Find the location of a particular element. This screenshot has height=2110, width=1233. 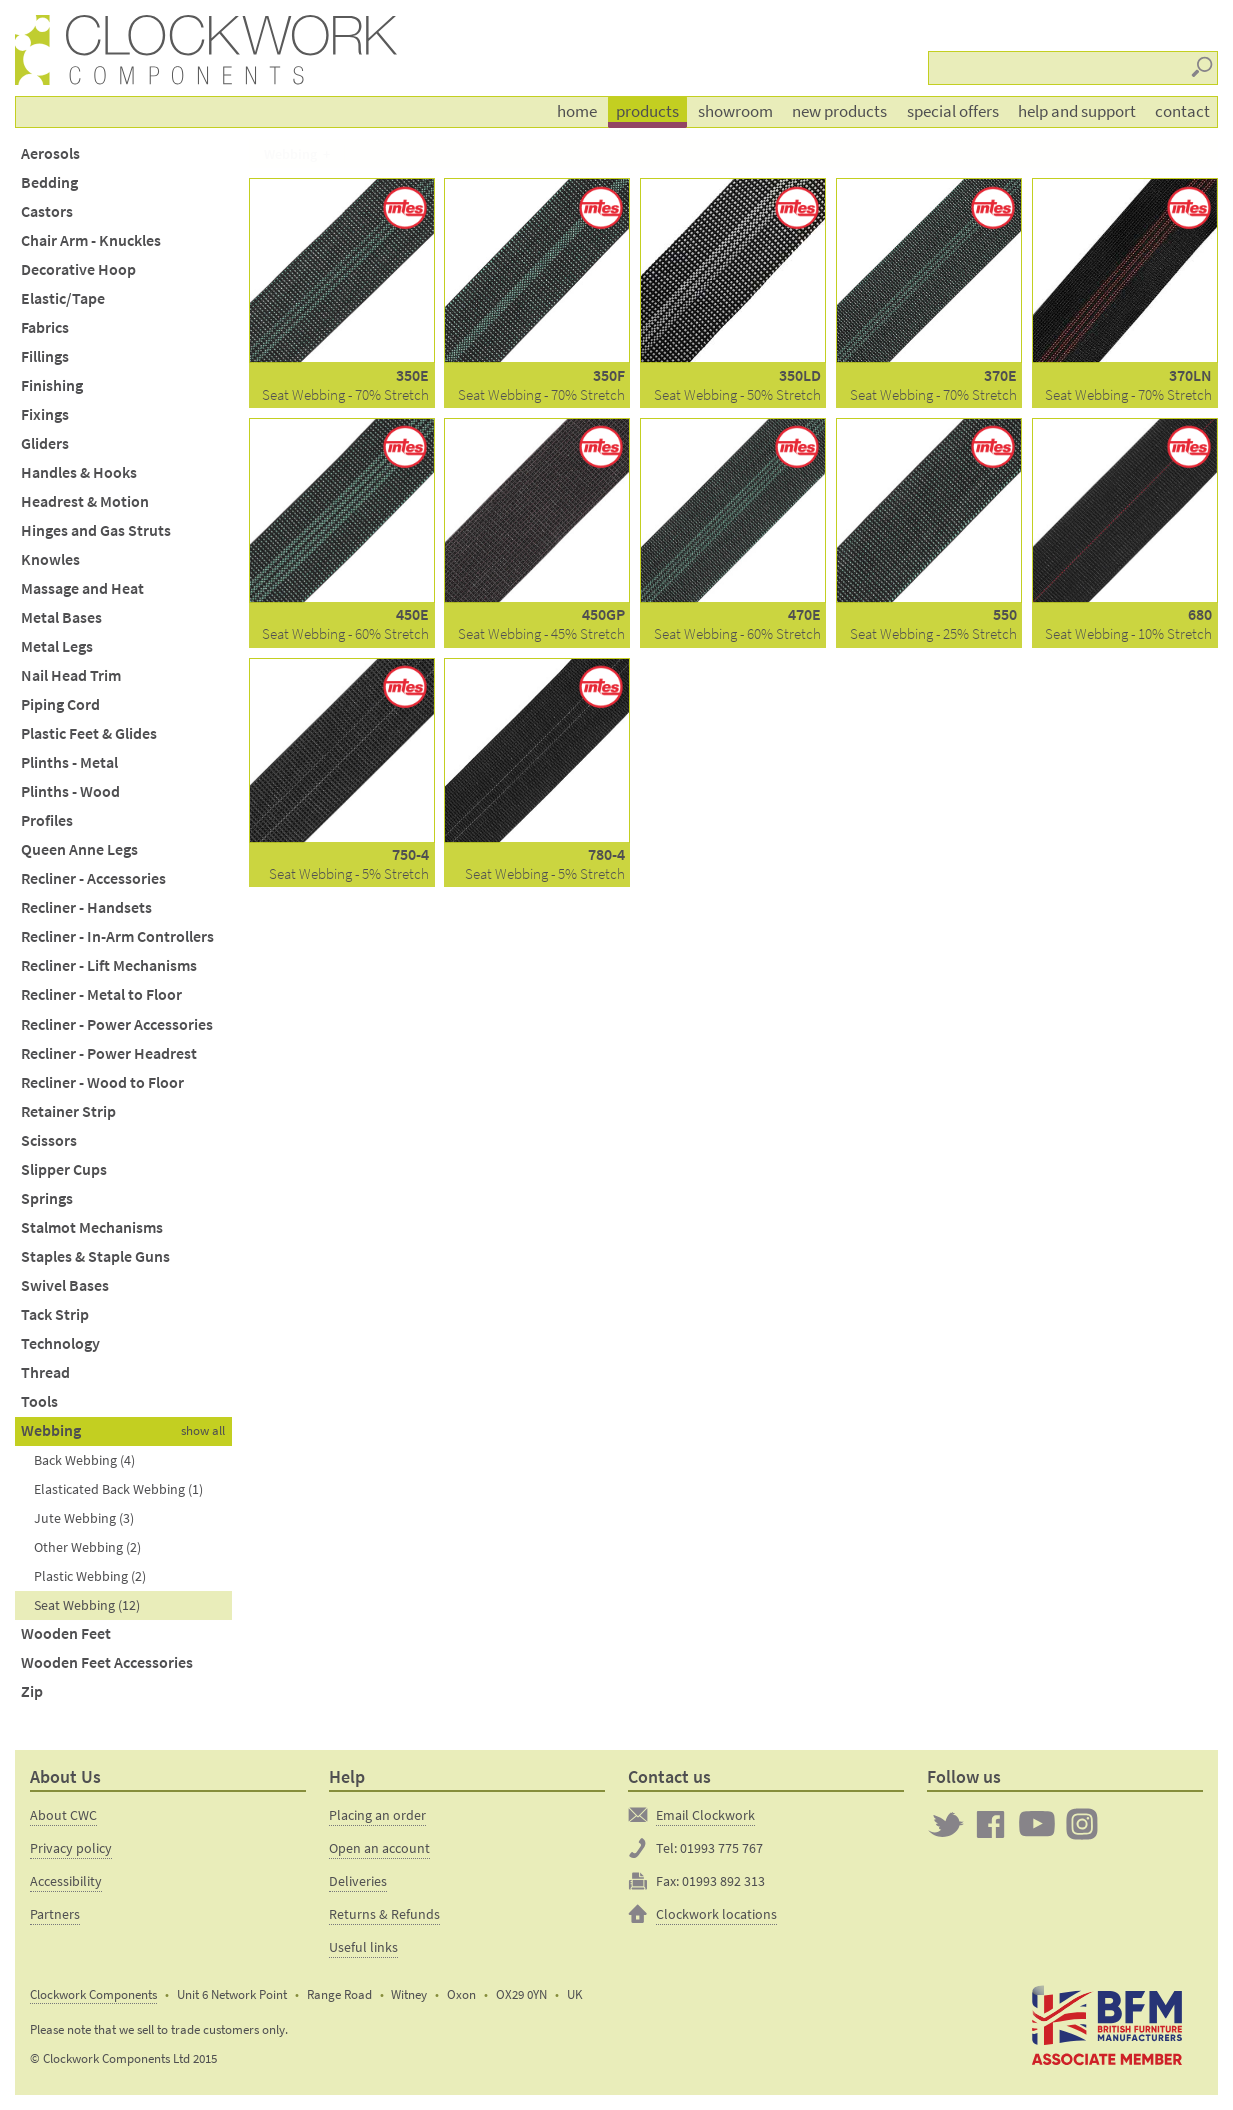

Home is located at coordinates (577, 111).